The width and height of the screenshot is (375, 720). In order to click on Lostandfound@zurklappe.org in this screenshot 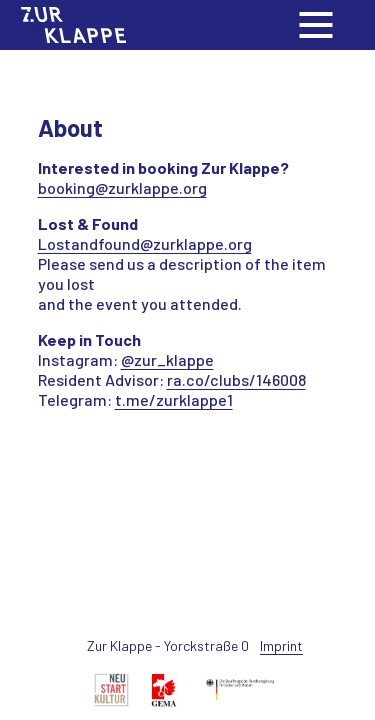, I will do `click(145, 243)`.